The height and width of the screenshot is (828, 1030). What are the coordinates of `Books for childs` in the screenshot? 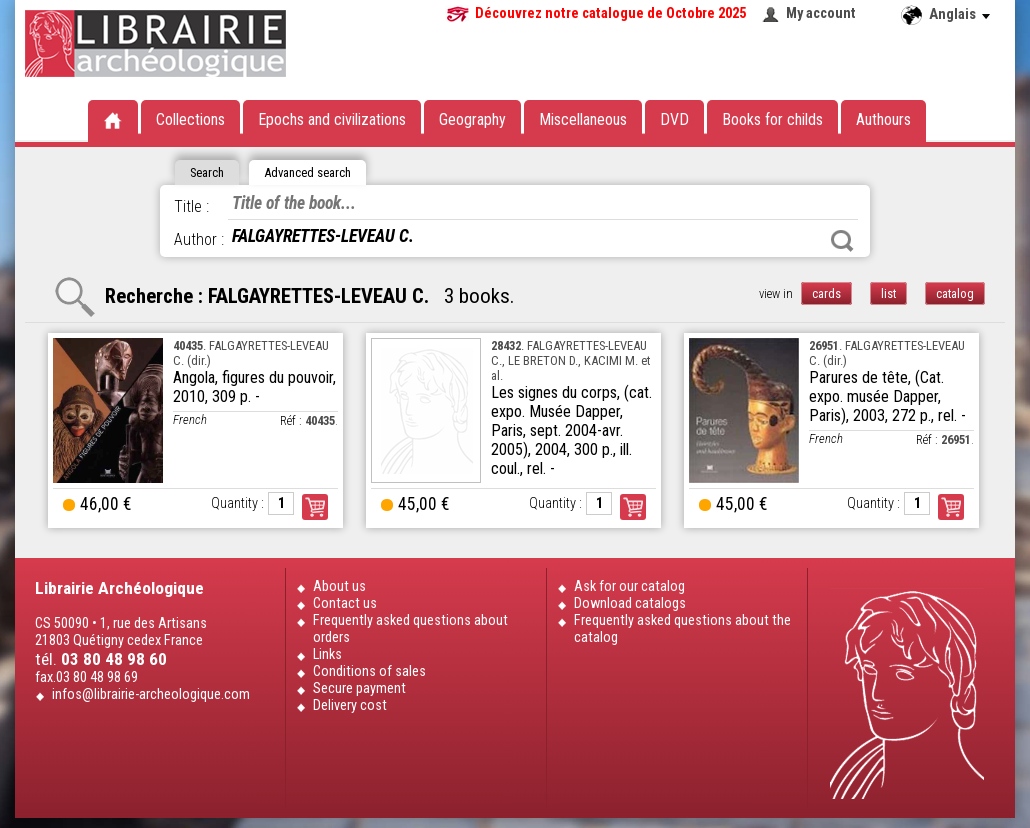 It's located at (772, 119).